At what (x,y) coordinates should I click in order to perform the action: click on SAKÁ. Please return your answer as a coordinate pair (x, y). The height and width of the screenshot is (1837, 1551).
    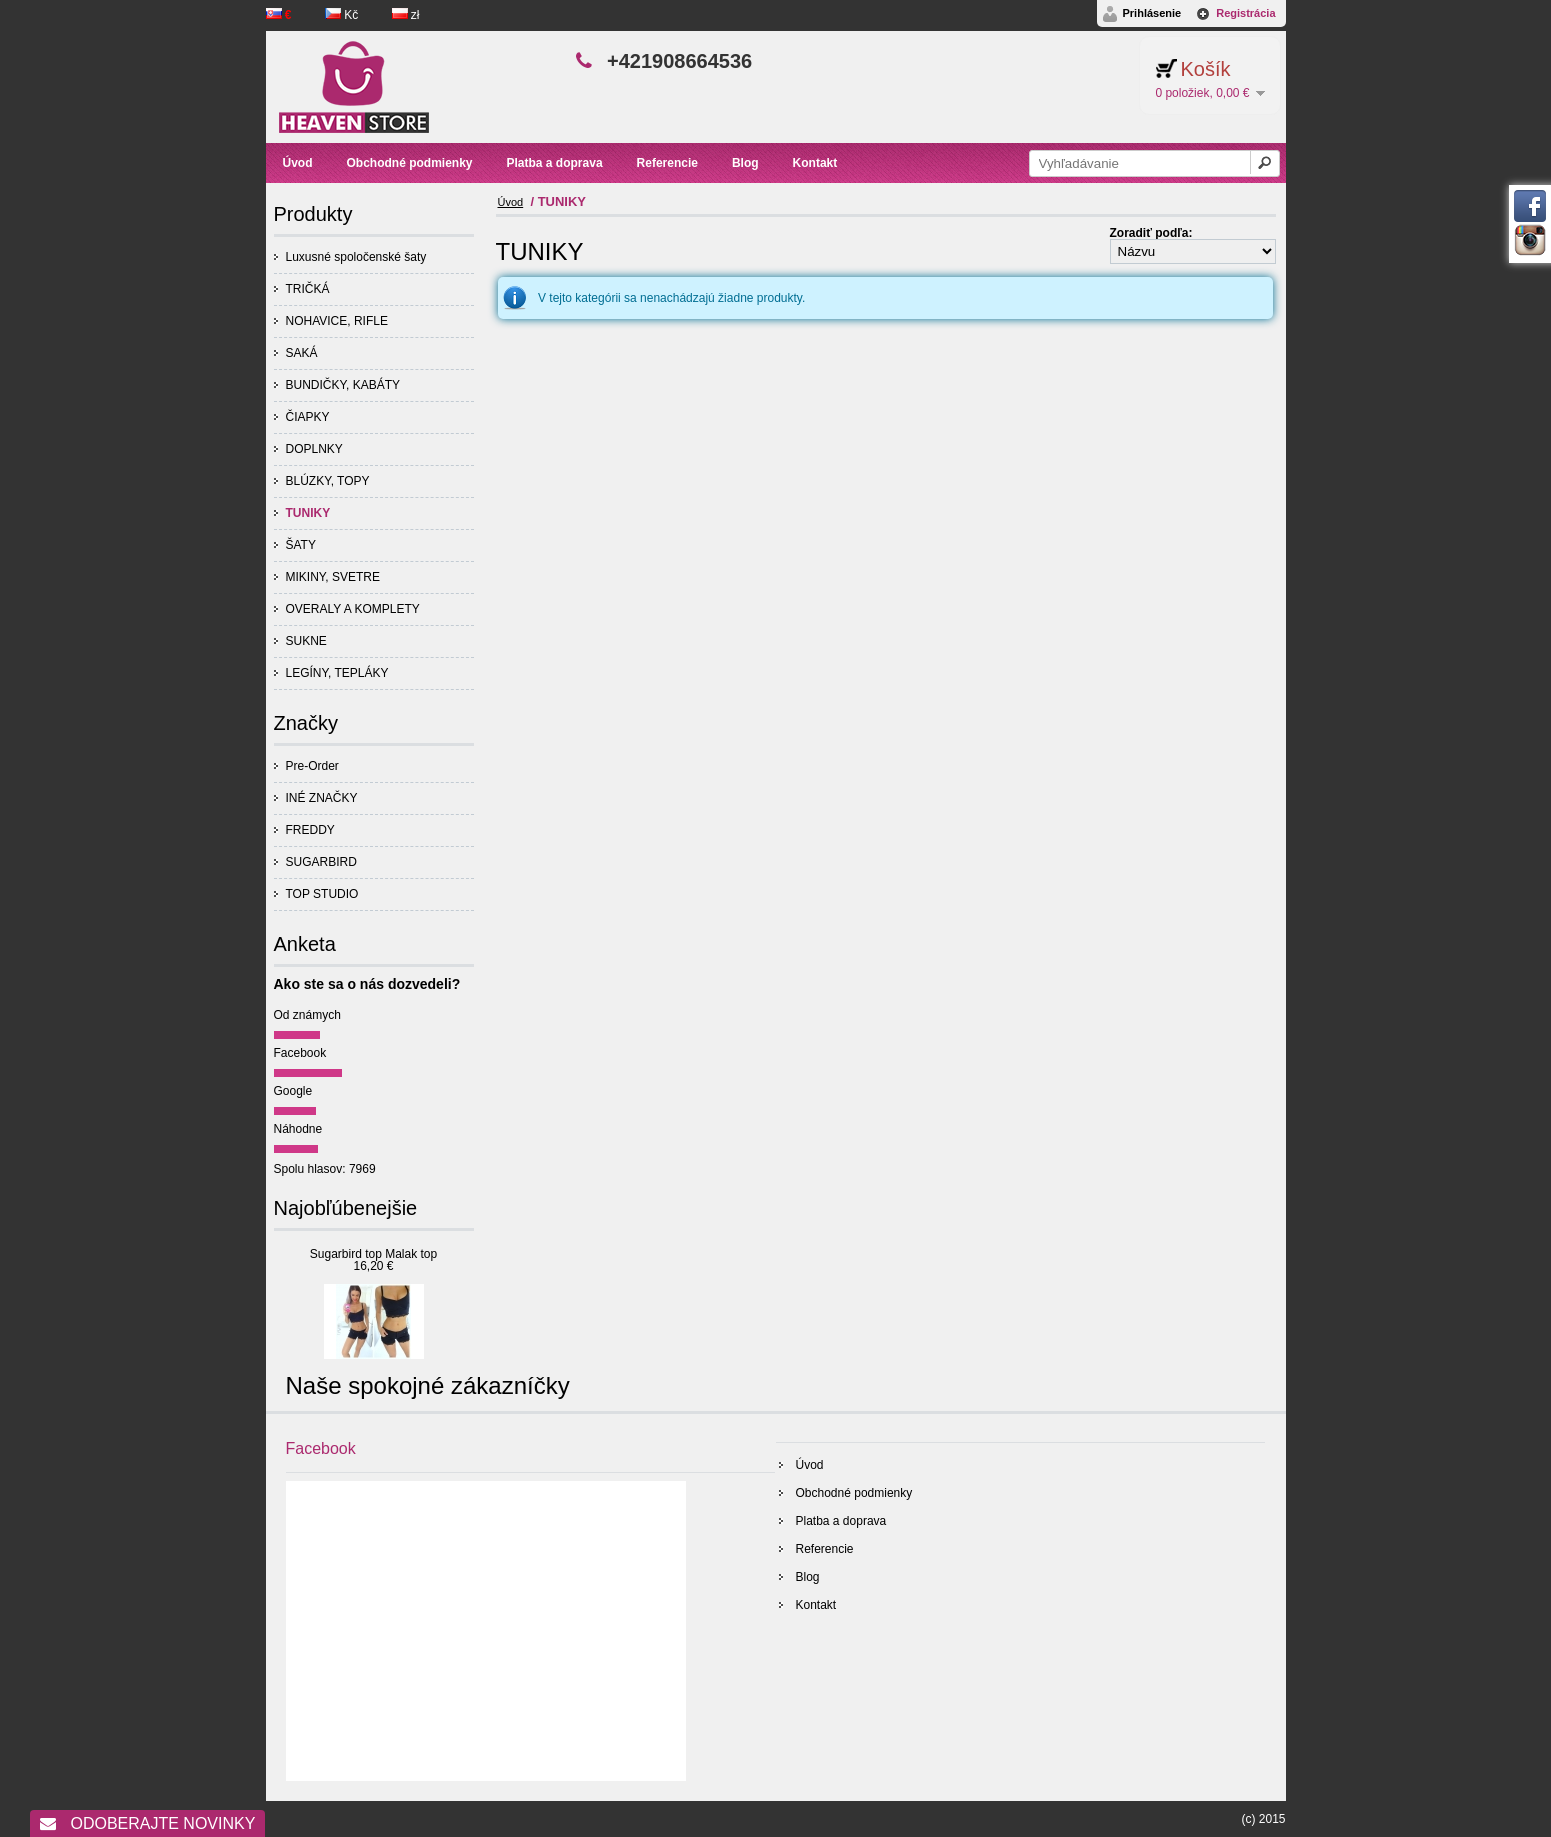
    Looking at the image, I should click on (302, 353).